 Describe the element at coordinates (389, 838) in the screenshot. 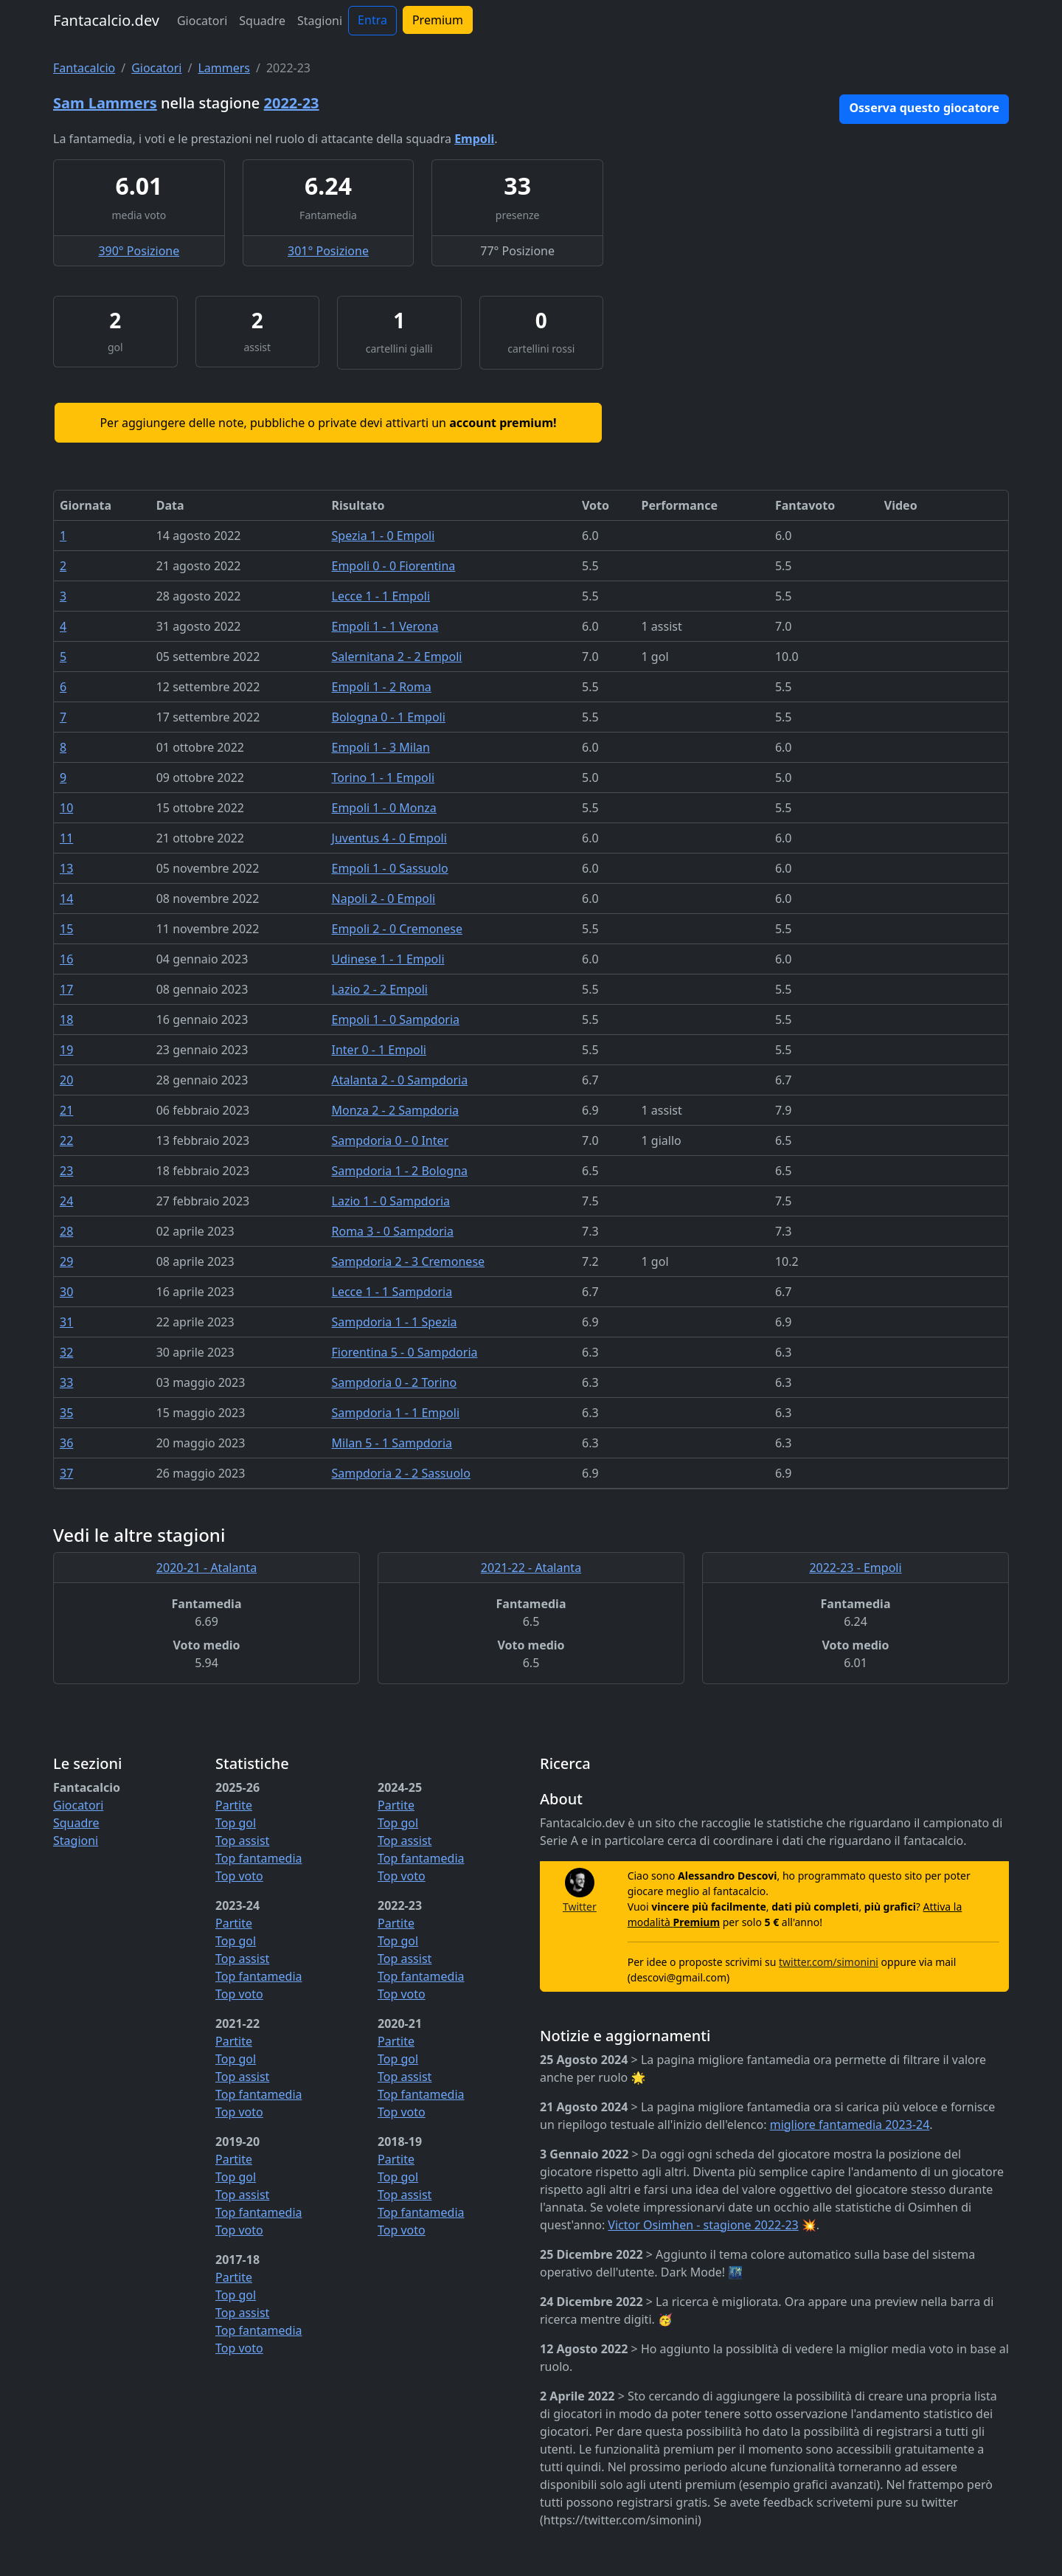

I see `Juventus 4 - 0 Empoli` at that location.